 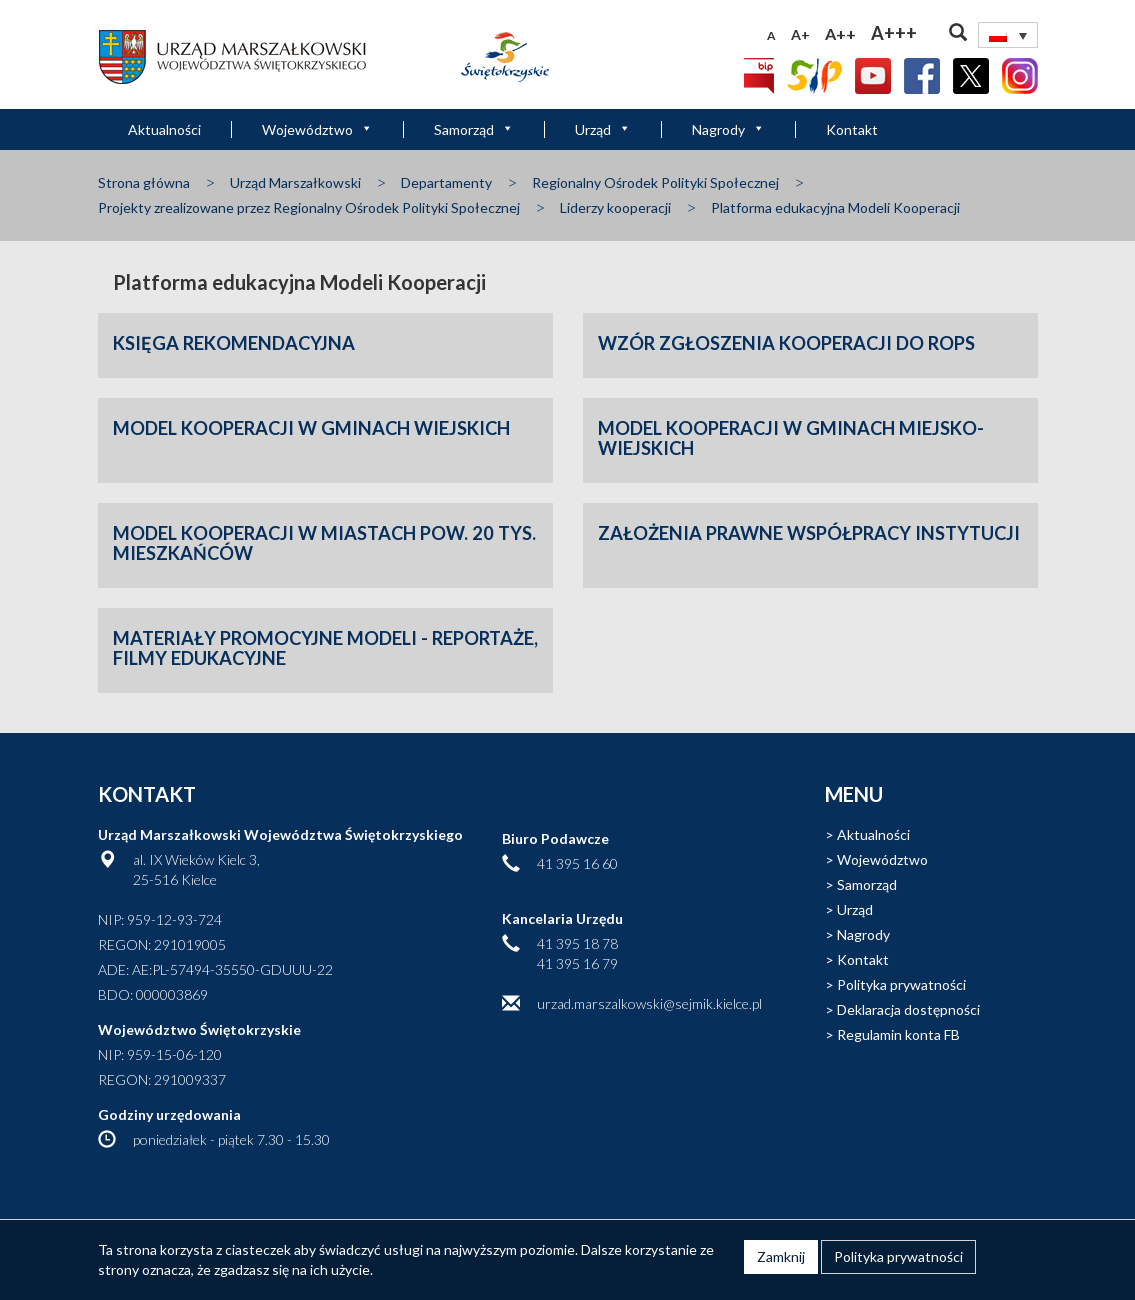 I want to click on Urząd Marszałkowski, so click(x=295, y=182).